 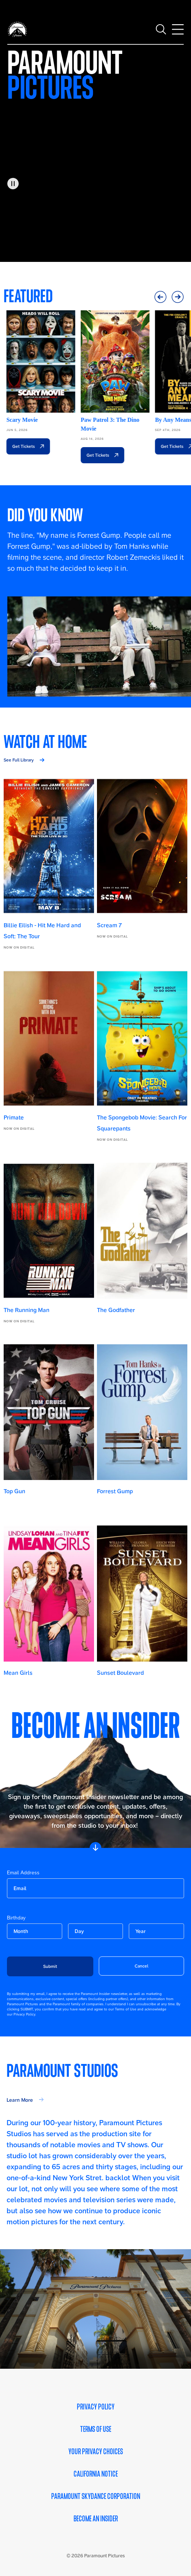 What do you see at coordinates (96, 2474) in the screenshot?
I see `California Notice` at bounding box center [96, 2474].